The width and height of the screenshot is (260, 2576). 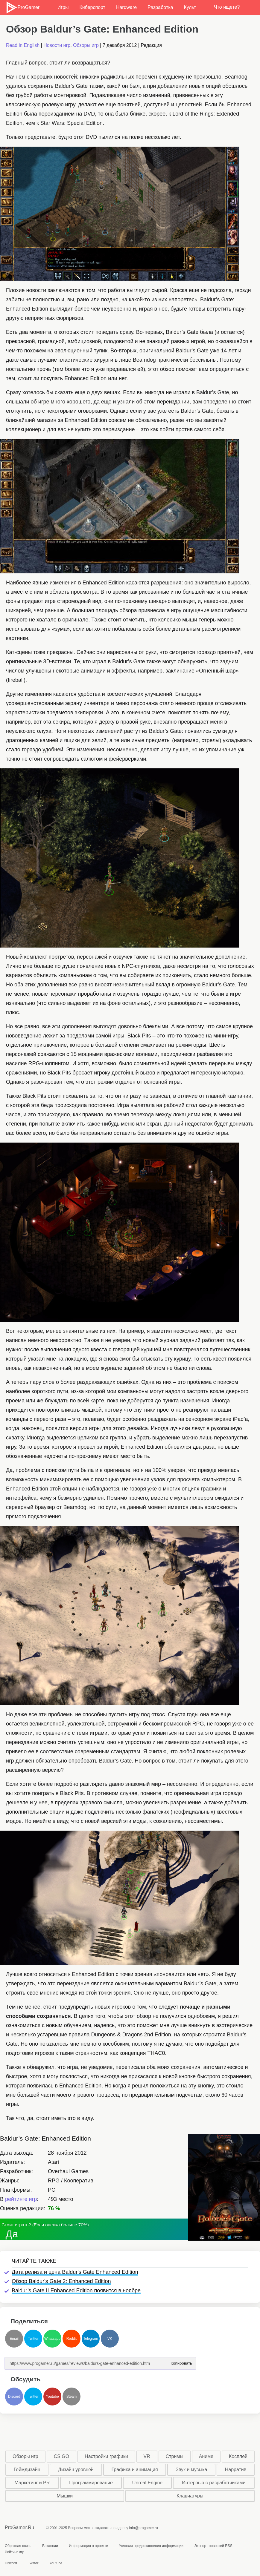 What do you see at coordinates (174, 2456) in the screenshot?
I see `Стримы` at bounding box center [174, 2456].